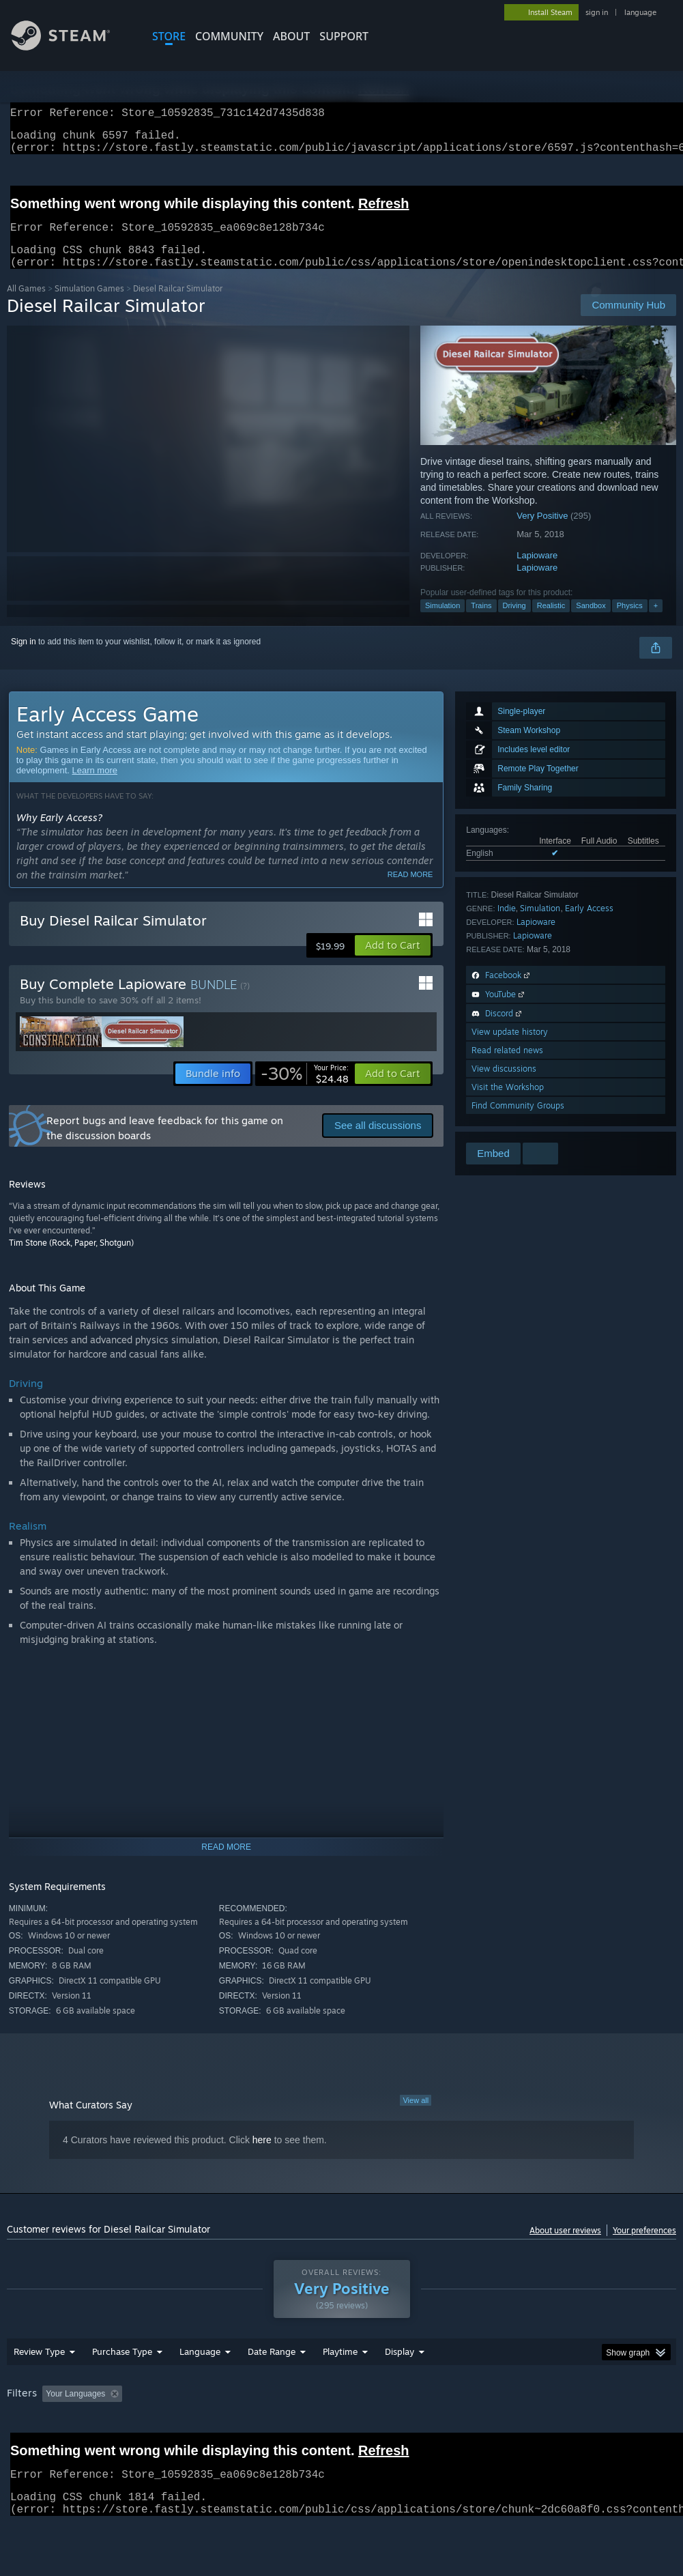 This screenshot has height=2576, width=683. What do you see at coordinates (531, 2429) in the screenshot?
I see `Operating System: [button]` at bounding box center [531, 2429].